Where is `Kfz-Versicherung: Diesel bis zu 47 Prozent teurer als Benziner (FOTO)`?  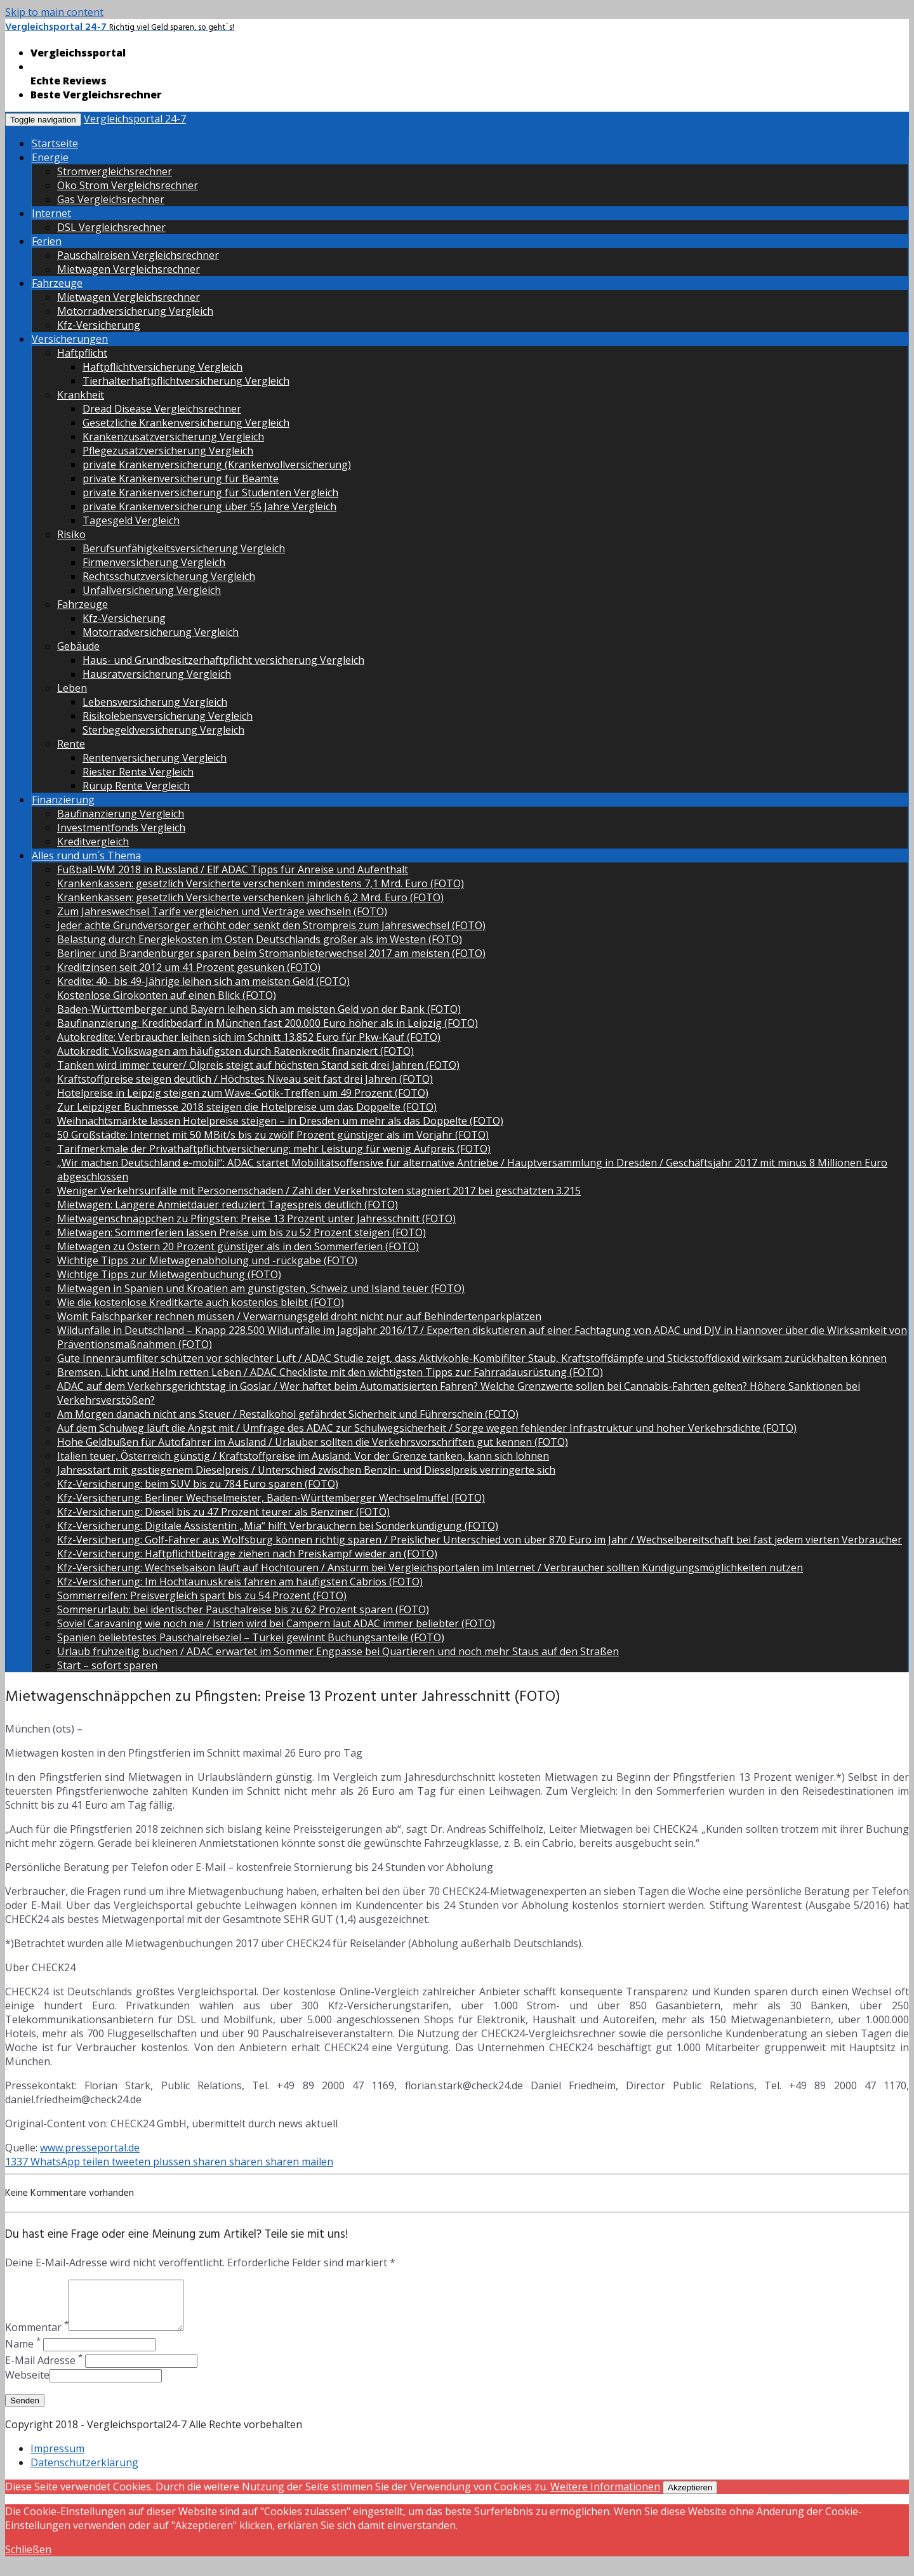 Kfz-Versicherung: Diesel bis zu 47 Prozent teurer als Benziner (FOTO) is located at coordinates (223, 1512).